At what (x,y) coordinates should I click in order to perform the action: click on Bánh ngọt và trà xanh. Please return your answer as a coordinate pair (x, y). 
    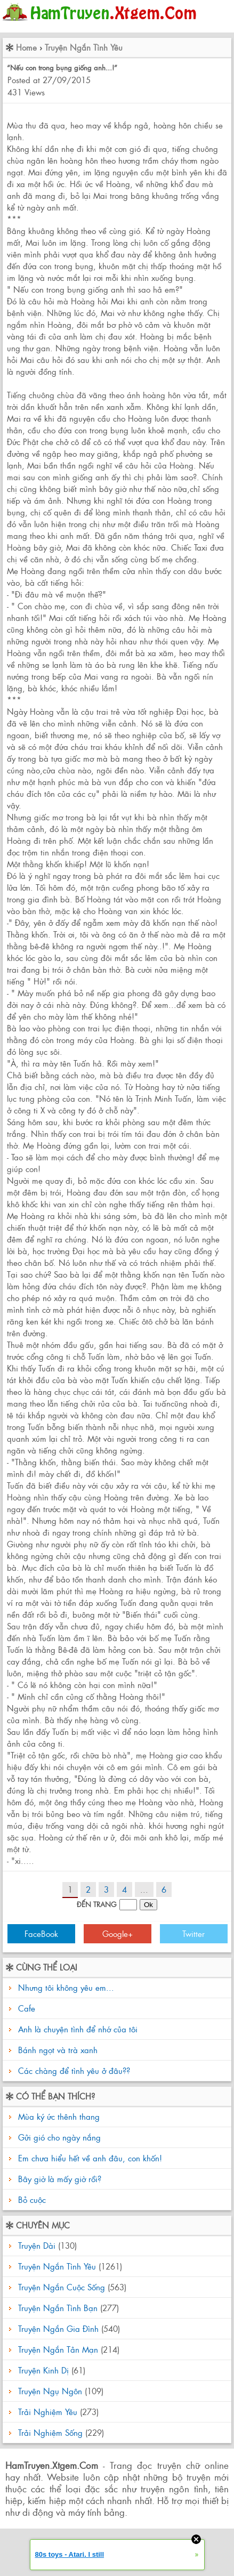
    Looking at the image, I should click on (58, 2050).